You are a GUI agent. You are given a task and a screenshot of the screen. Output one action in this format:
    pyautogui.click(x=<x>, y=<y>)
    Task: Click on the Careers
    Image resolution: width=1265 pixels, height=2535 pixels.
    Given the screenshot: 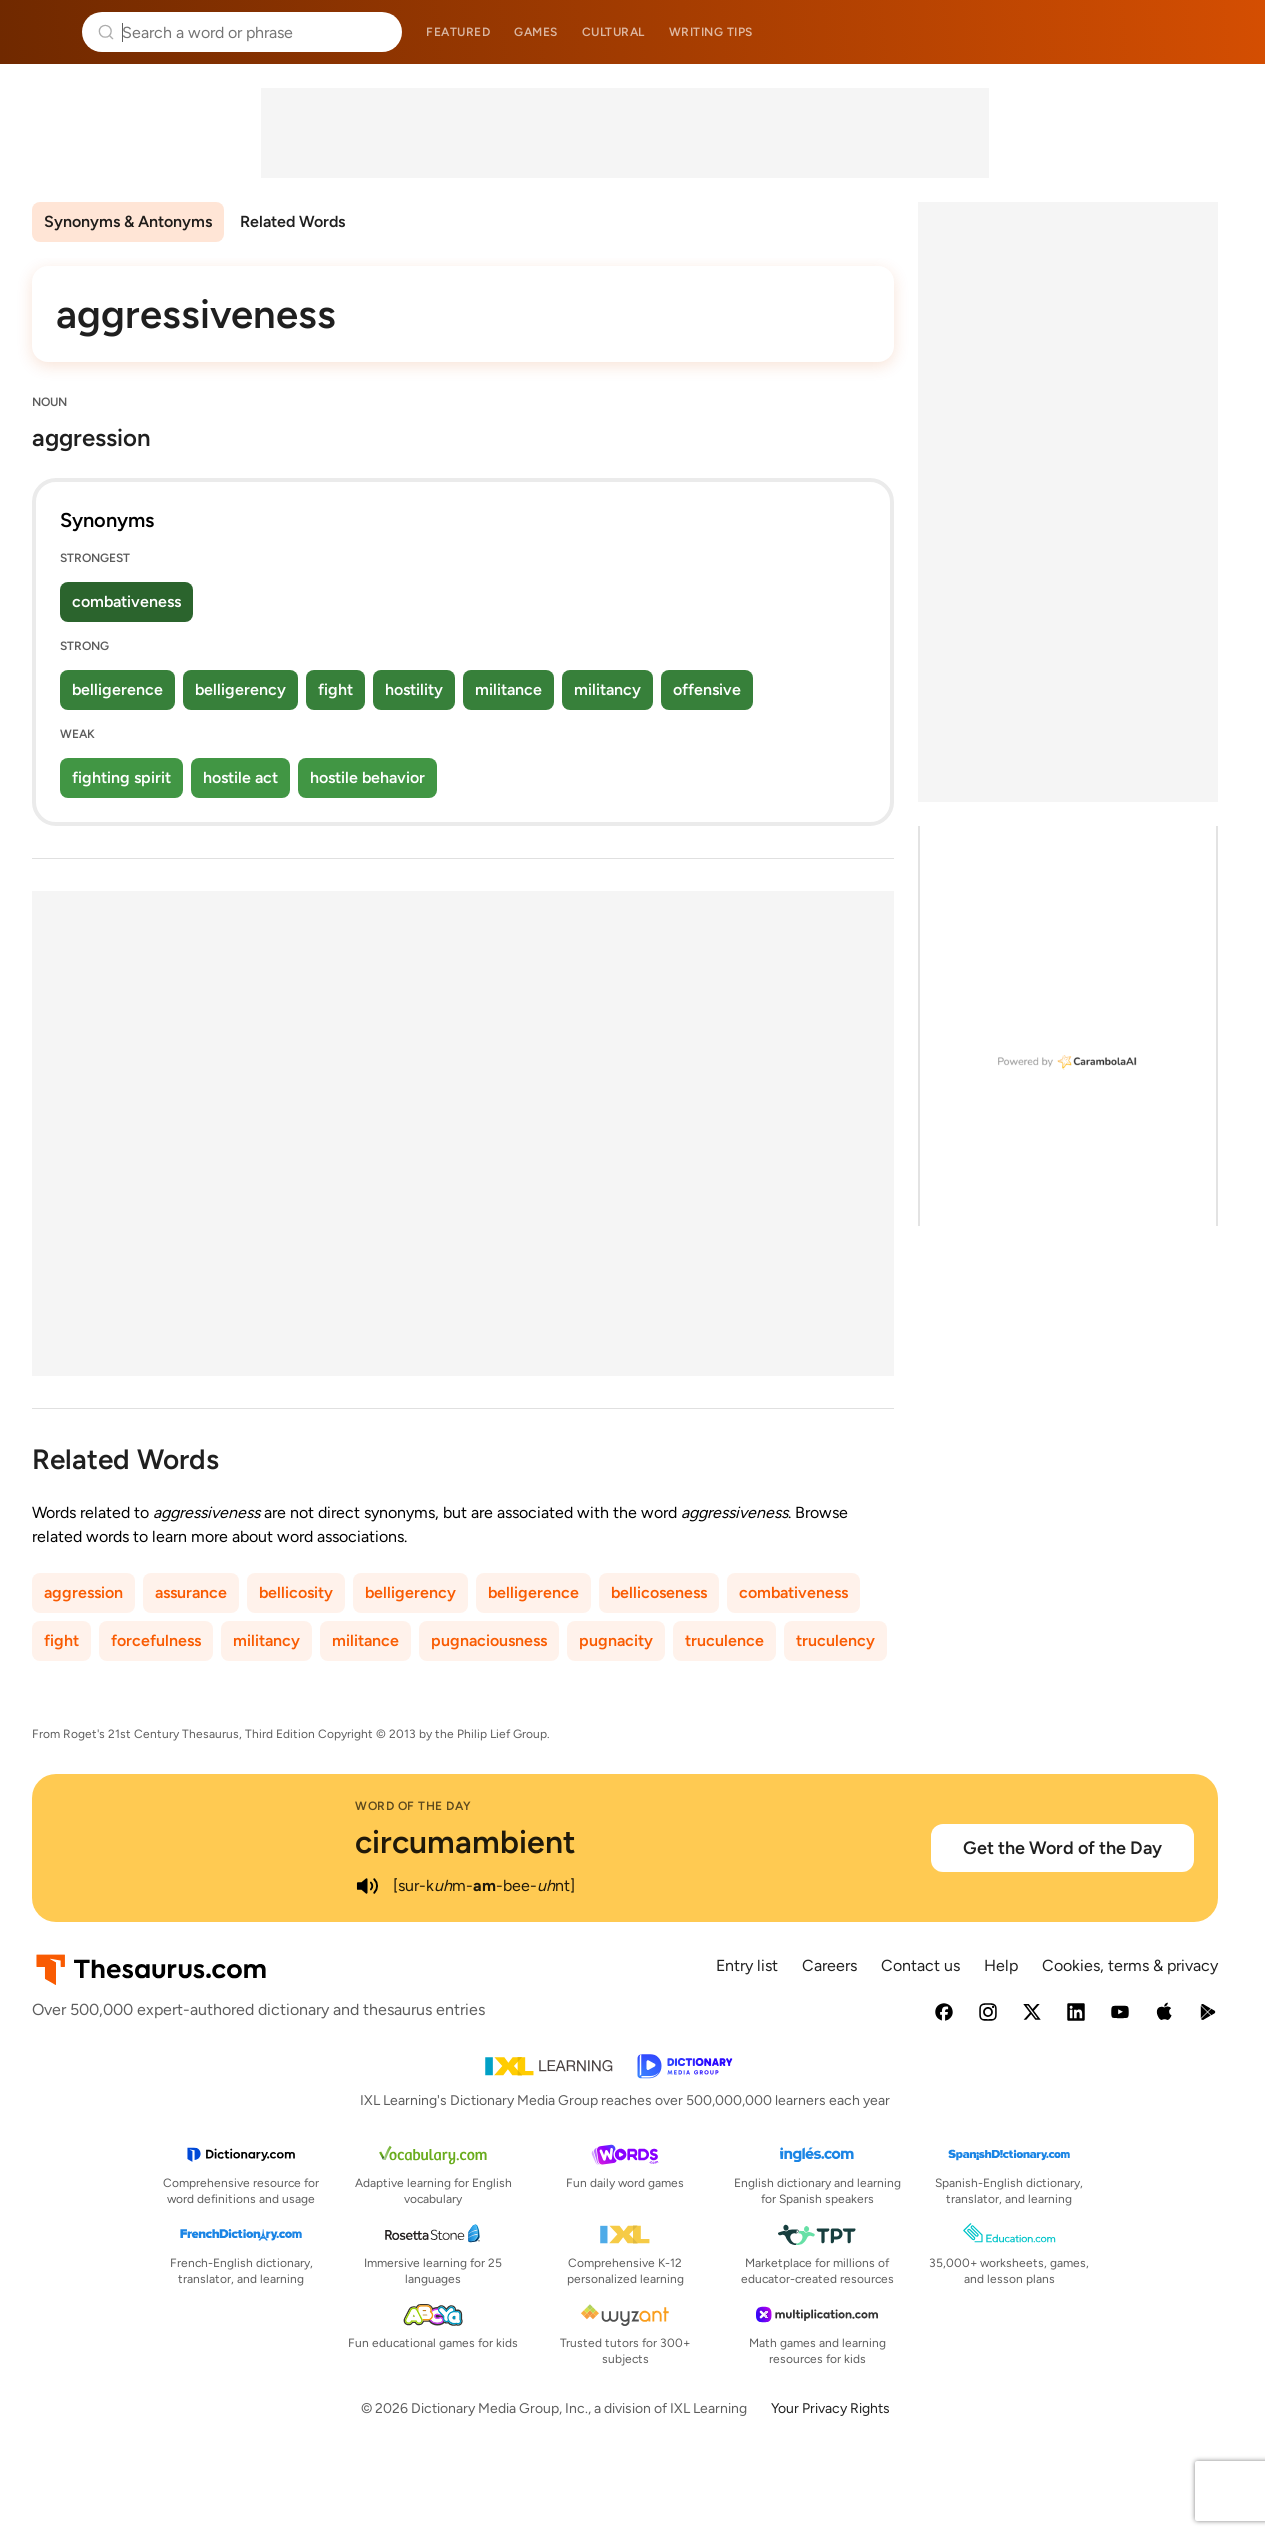 What is the action you would take?
    pyautogui.click(x=829, y=1965)
    